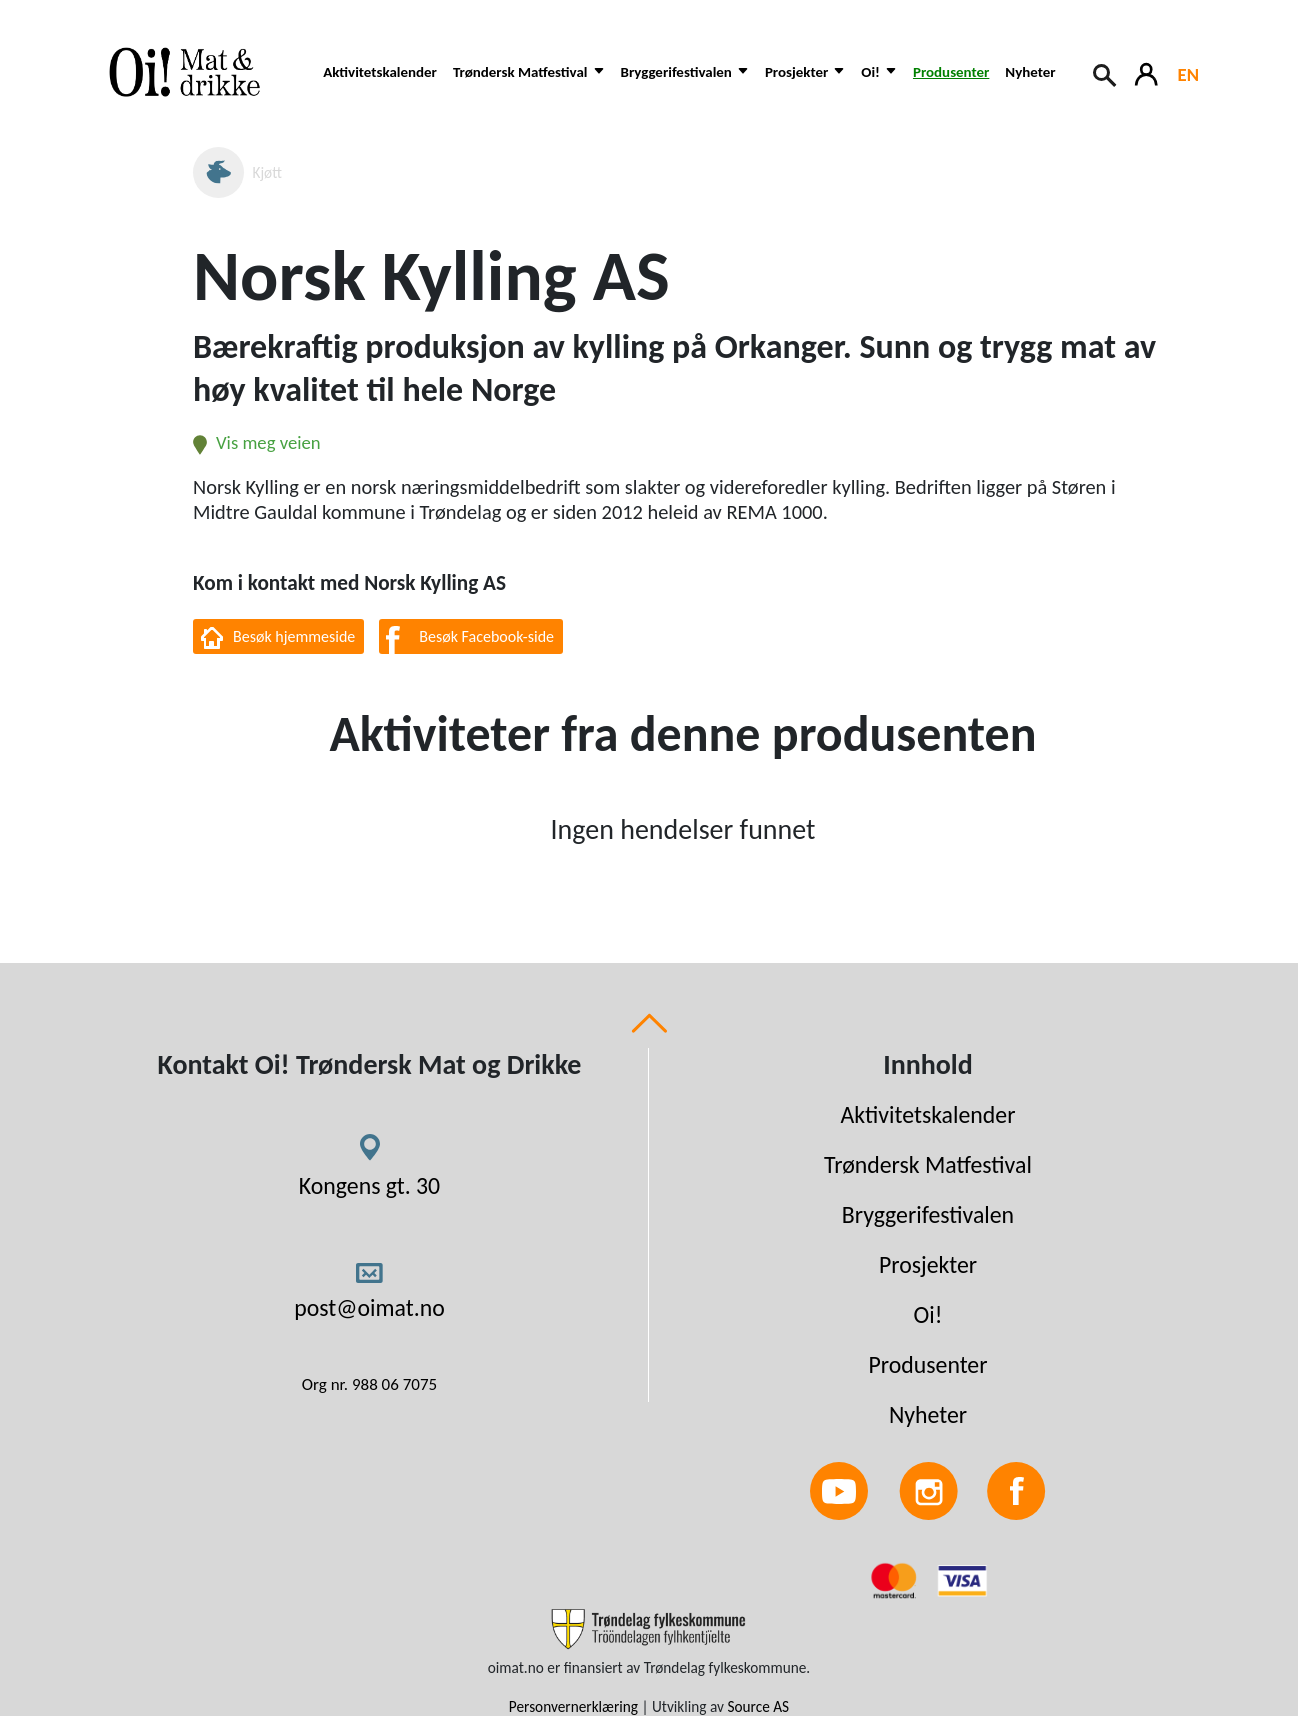 The width and height of the screenshot is (1298, 1716). Describe the element at coordinates (928, 1264) in the screenshot. I see `Prosjekter` at that location.